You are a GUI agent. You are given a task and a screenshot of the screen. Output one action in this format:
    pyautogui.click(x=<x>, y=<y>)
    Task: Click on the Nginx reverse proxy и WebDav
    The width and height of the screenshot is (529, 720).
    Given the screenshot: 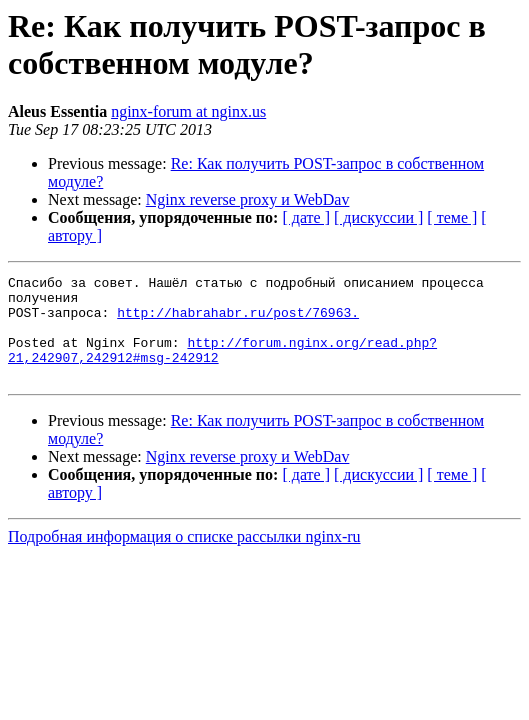 What is the action you would take?
    pyautogui.click(x=248, y=199)
    